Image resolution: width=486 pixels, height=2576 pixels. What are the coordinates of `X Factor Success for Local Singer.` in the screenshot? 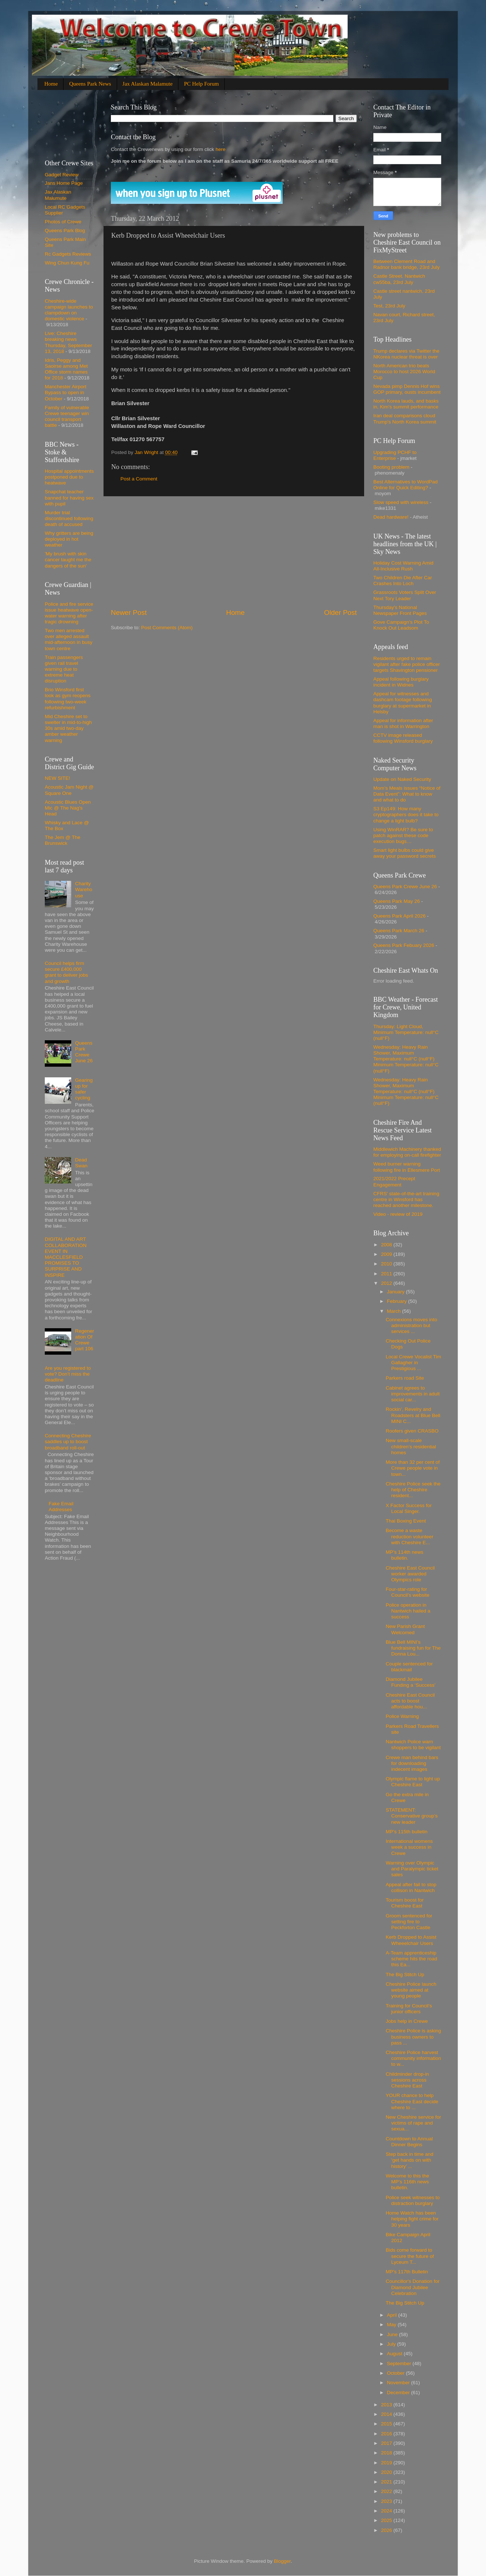 It's located at (409, 1508).